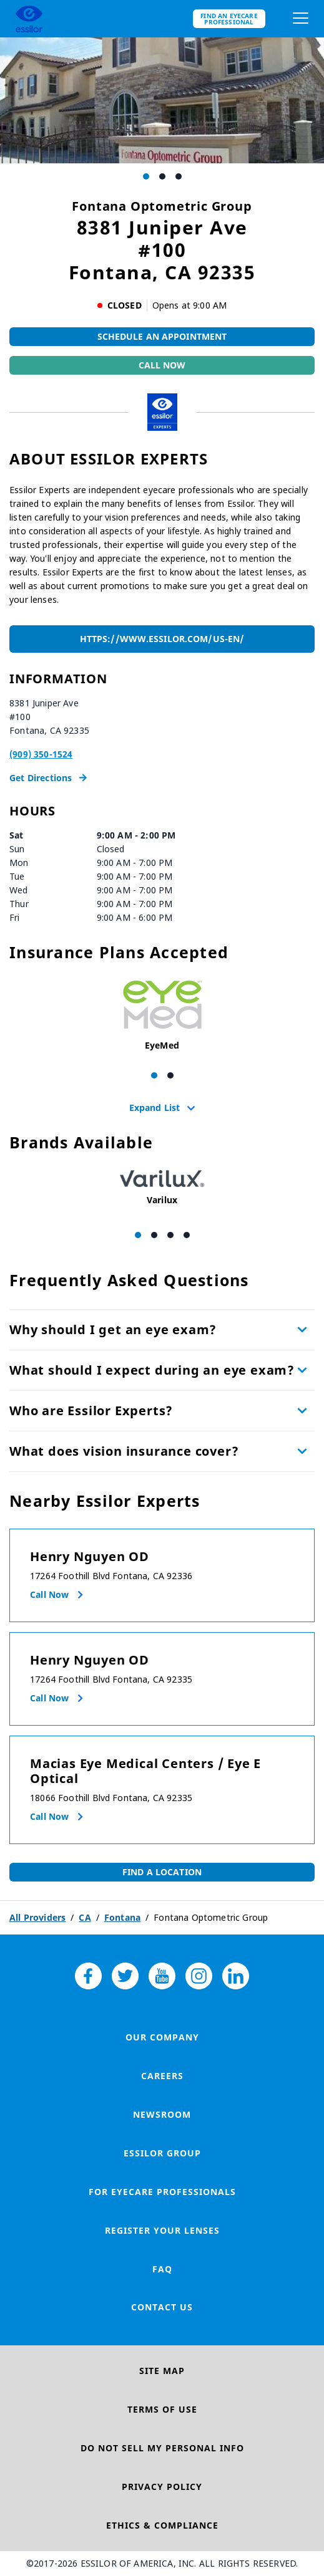 Image resolution: width=324 pixels, height=2576 pixels. Describe the element at coordinates (162, 2037) in the screenshot. I see `Our Company` at that location.